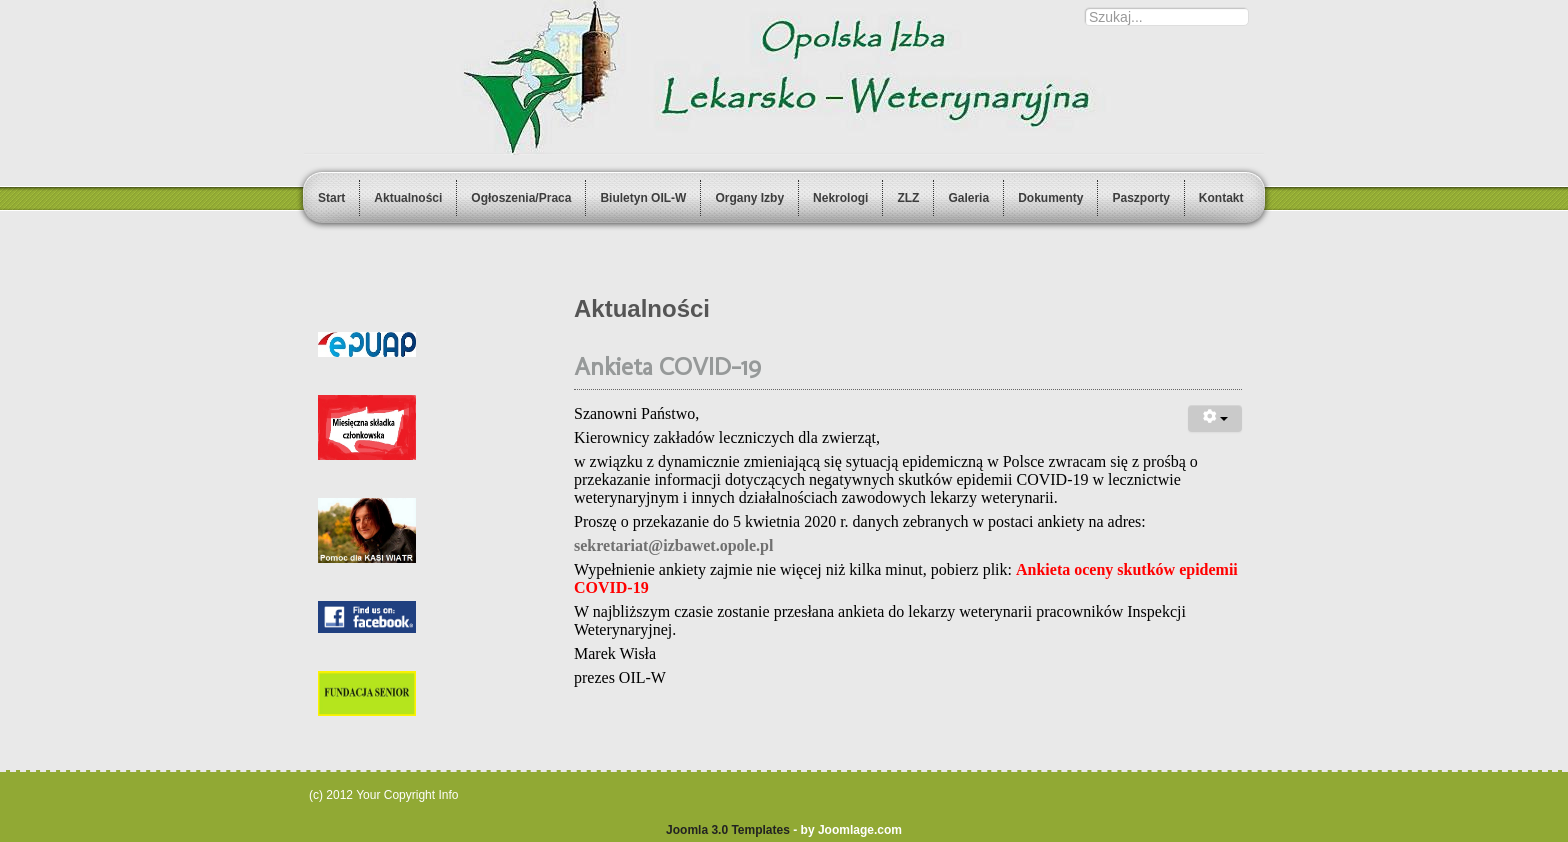 Image resolution: width=1568 pixels, height=842 pixels. What do you see at coordinates (908, 198) in the screenshot?
I see `ZLZ` at bounding box center [908, 198].